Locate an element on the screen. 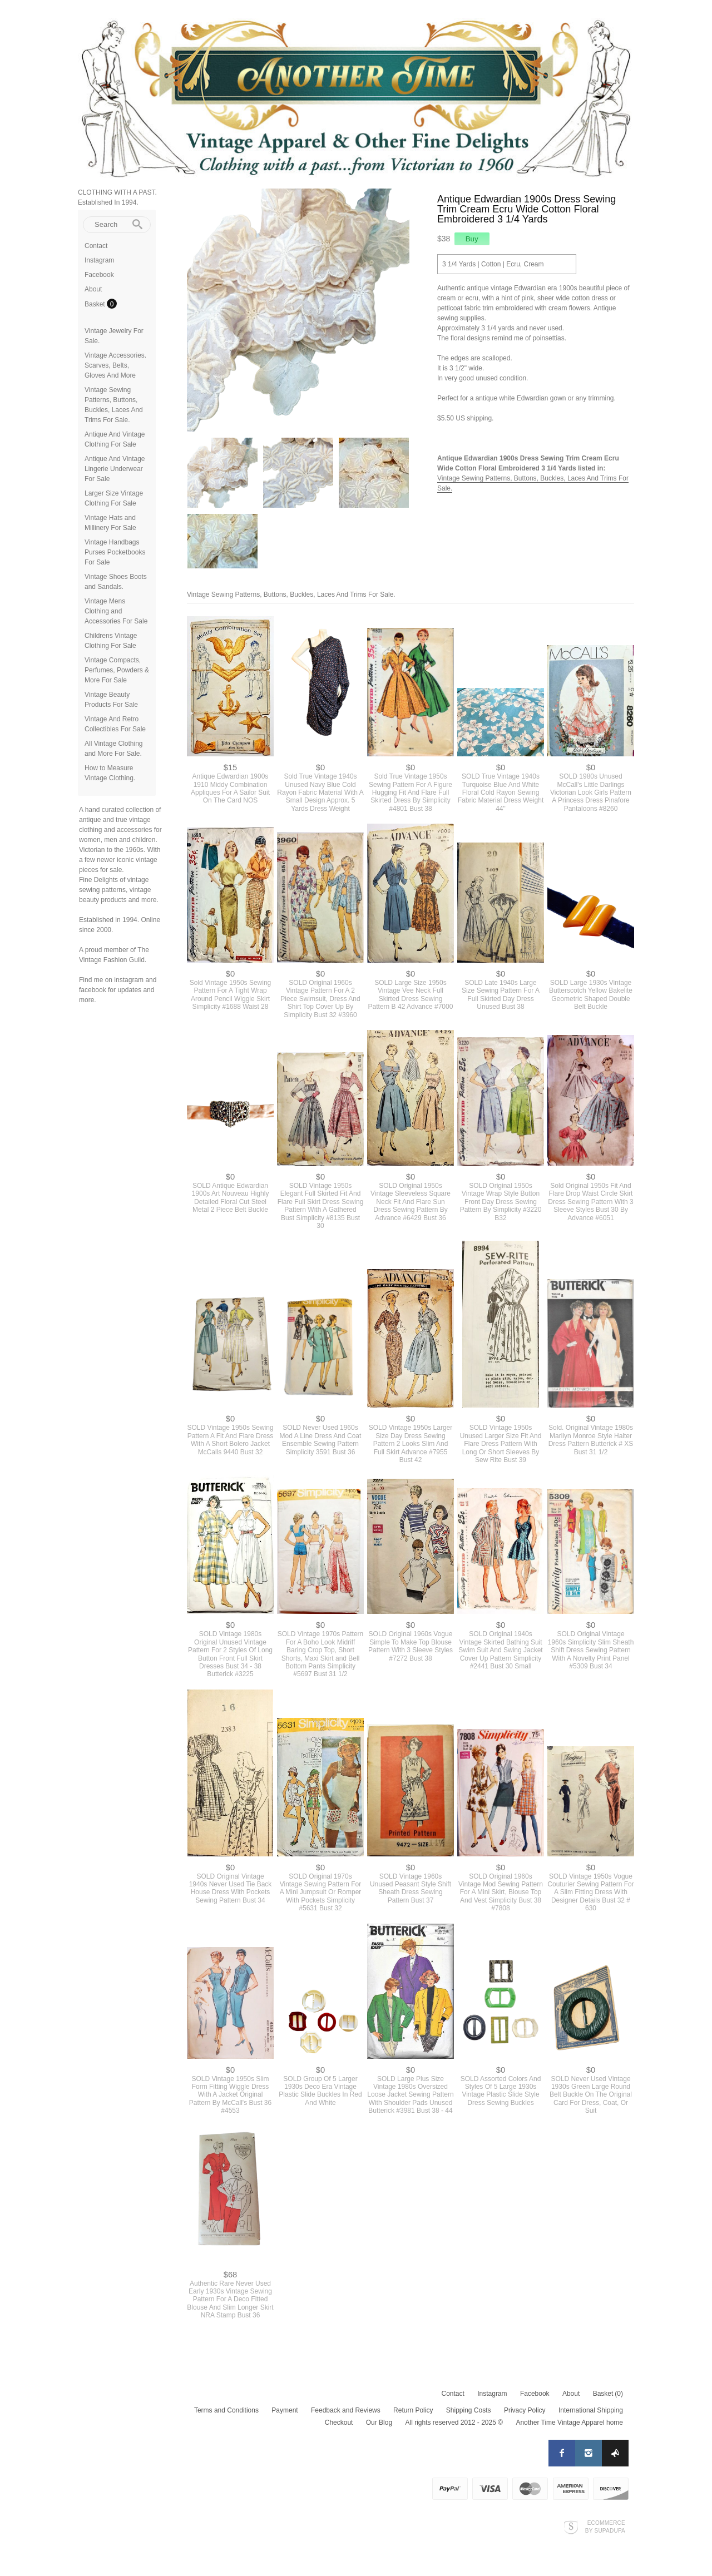  Feedback and Reviews is located at coordinates (345, 2410).